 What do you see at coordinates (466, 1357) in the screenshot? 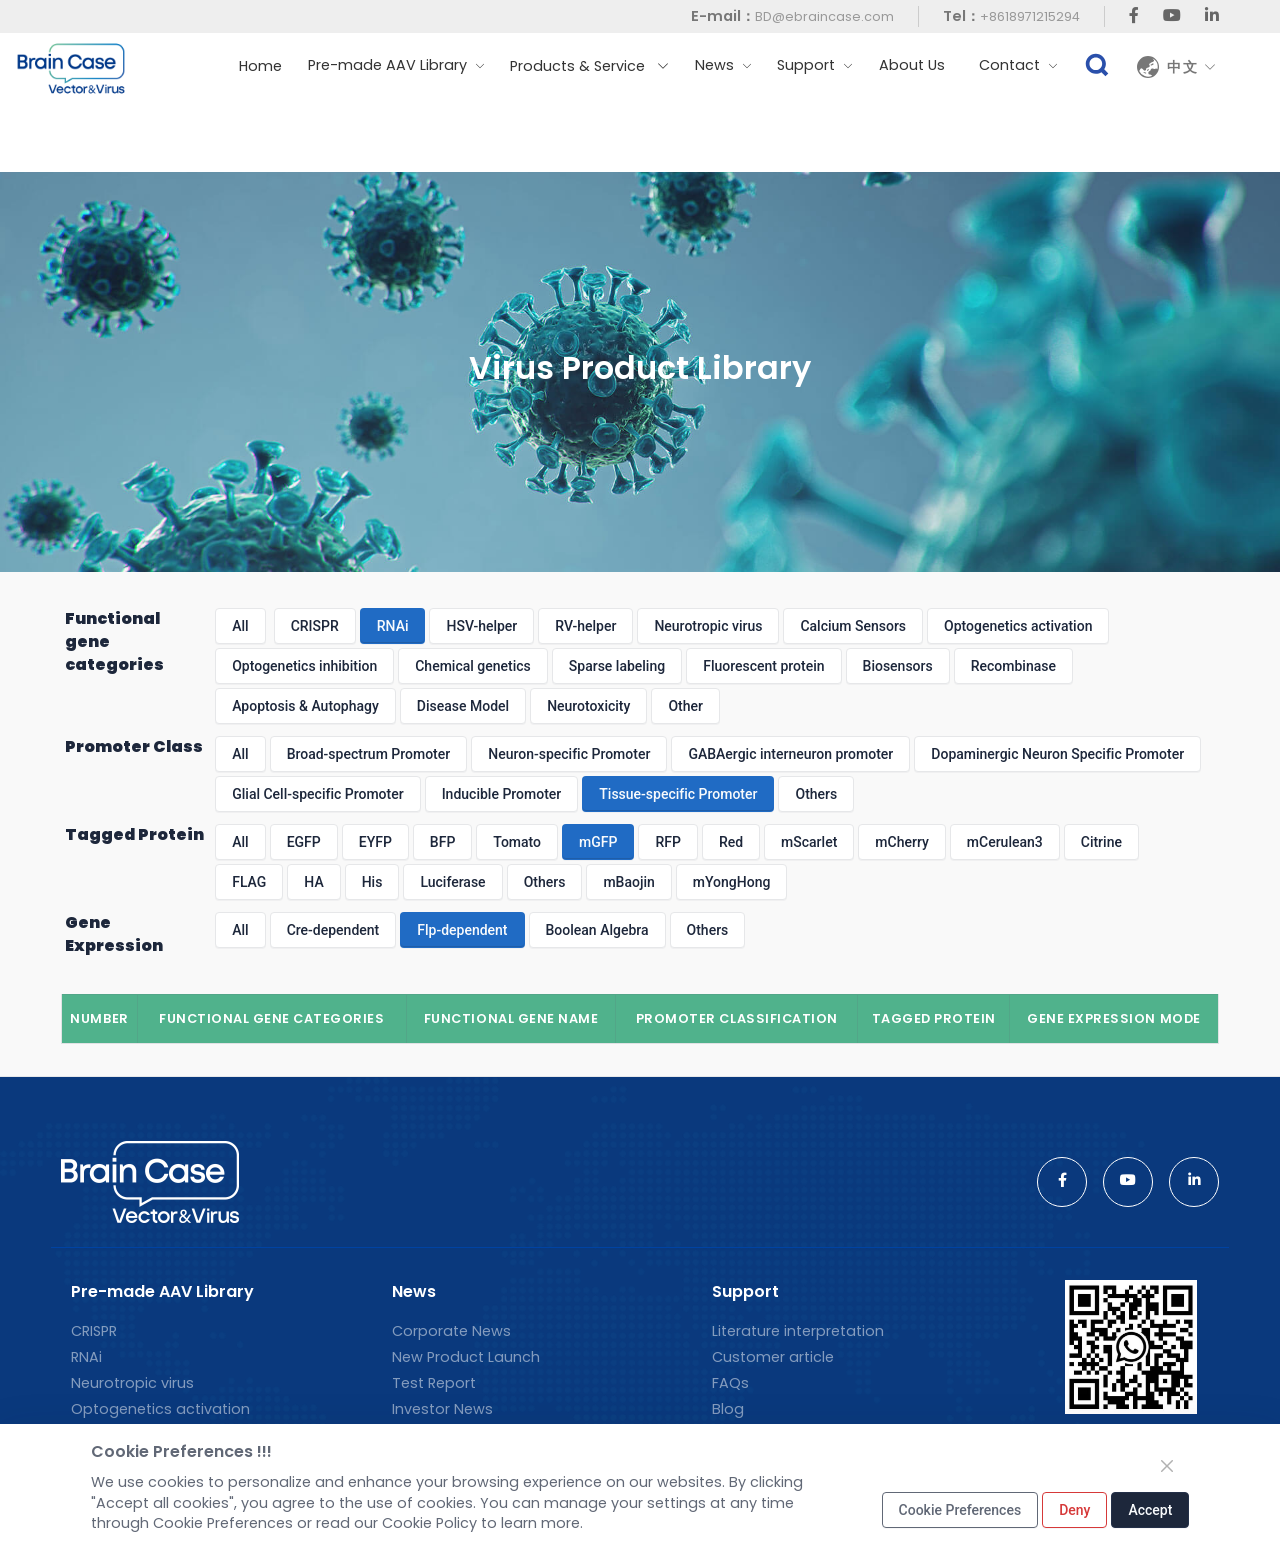
I see `New Product Launch` at bounding box center [466, 1357].